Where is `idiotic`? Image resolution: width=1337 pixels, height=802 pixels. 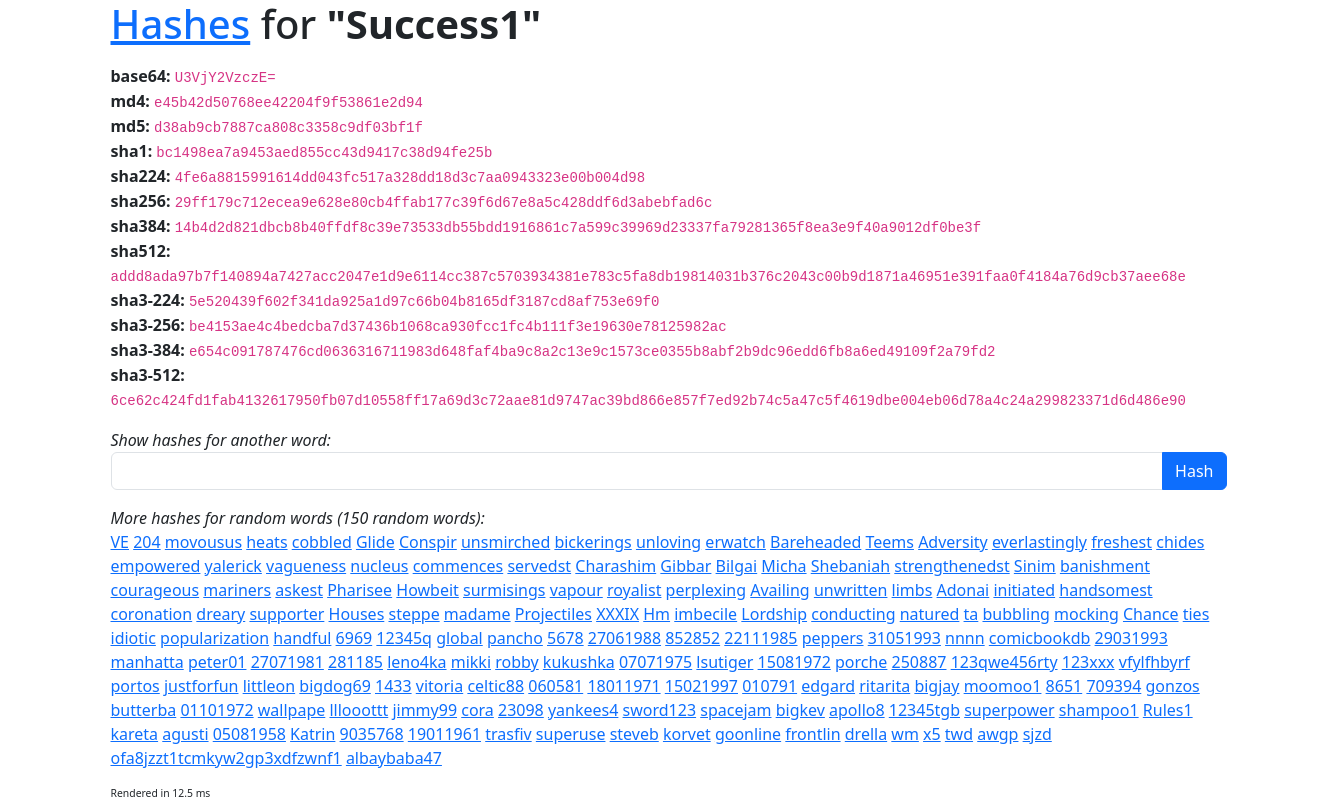
idiotic is located at coordinates (133, 638).